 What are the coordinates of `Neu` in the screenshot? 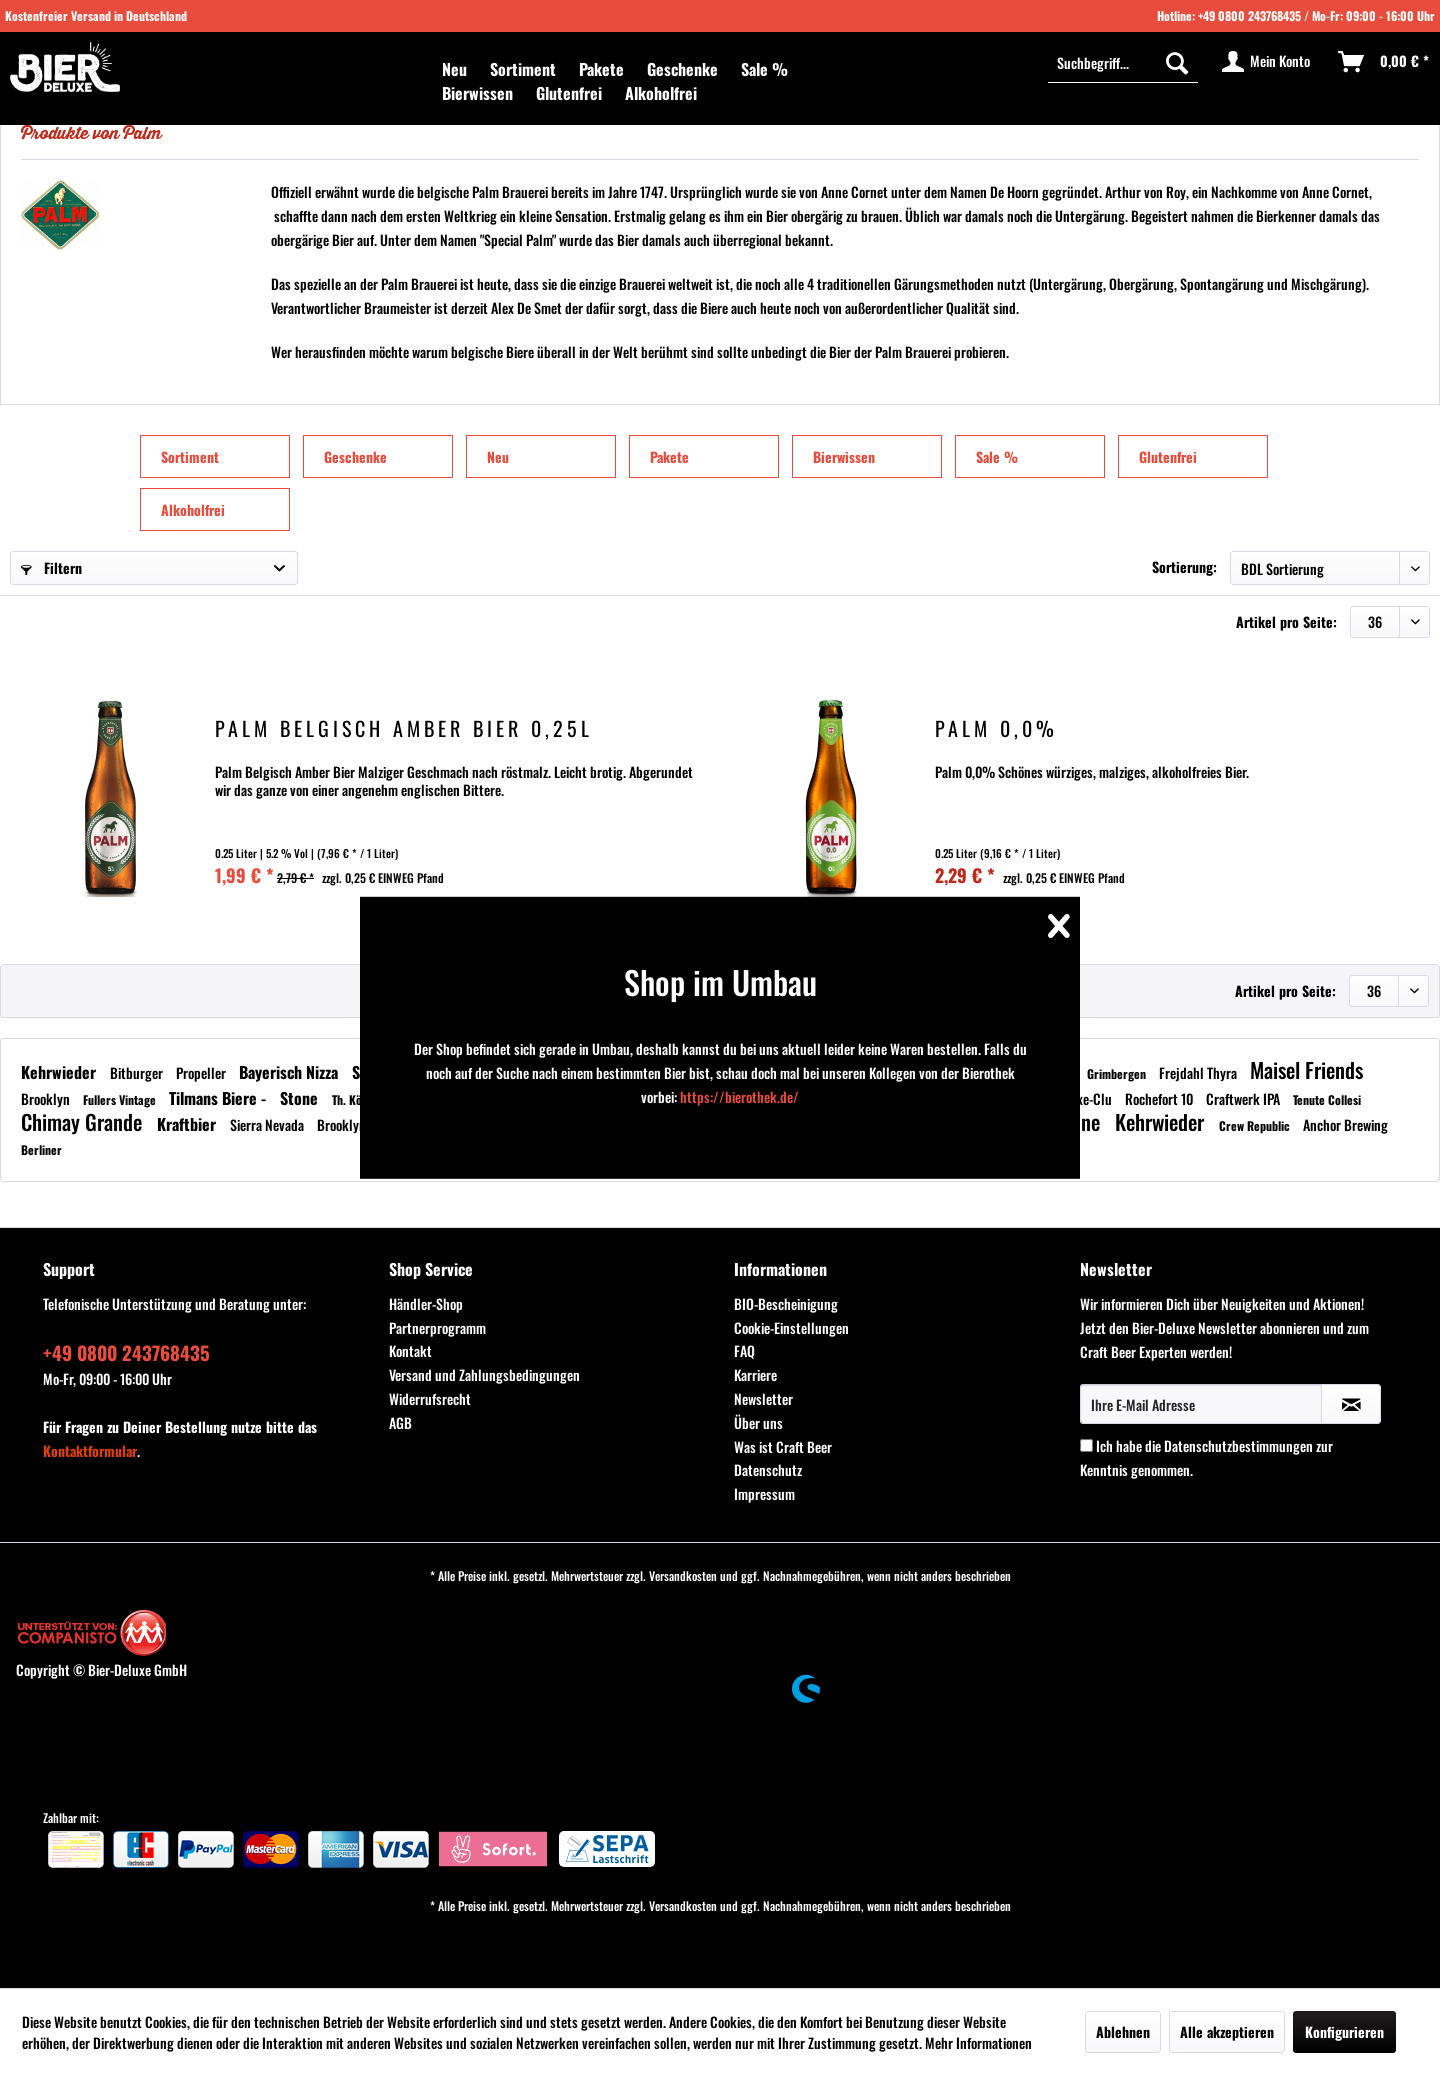 It's located at (498, 456).